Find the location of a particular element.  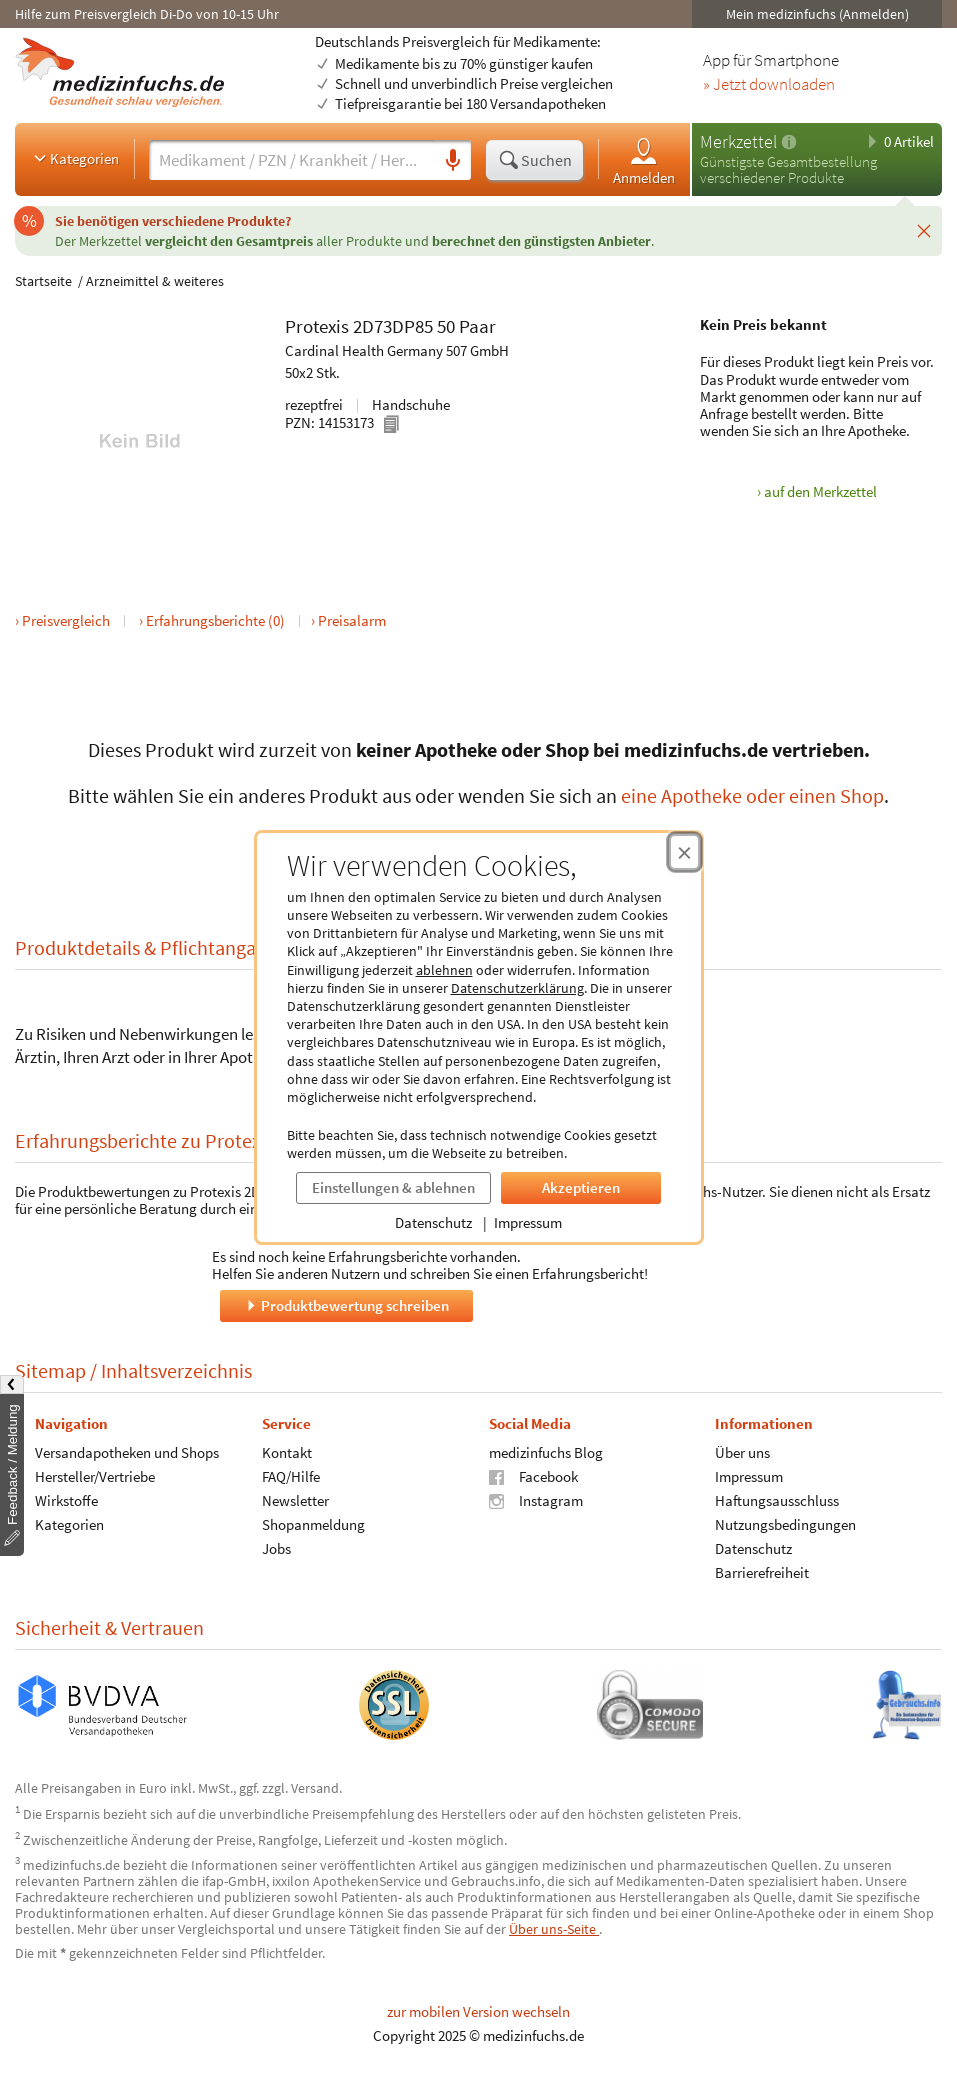

FAQ/Hilfe is located at coordinates (291, 1476).